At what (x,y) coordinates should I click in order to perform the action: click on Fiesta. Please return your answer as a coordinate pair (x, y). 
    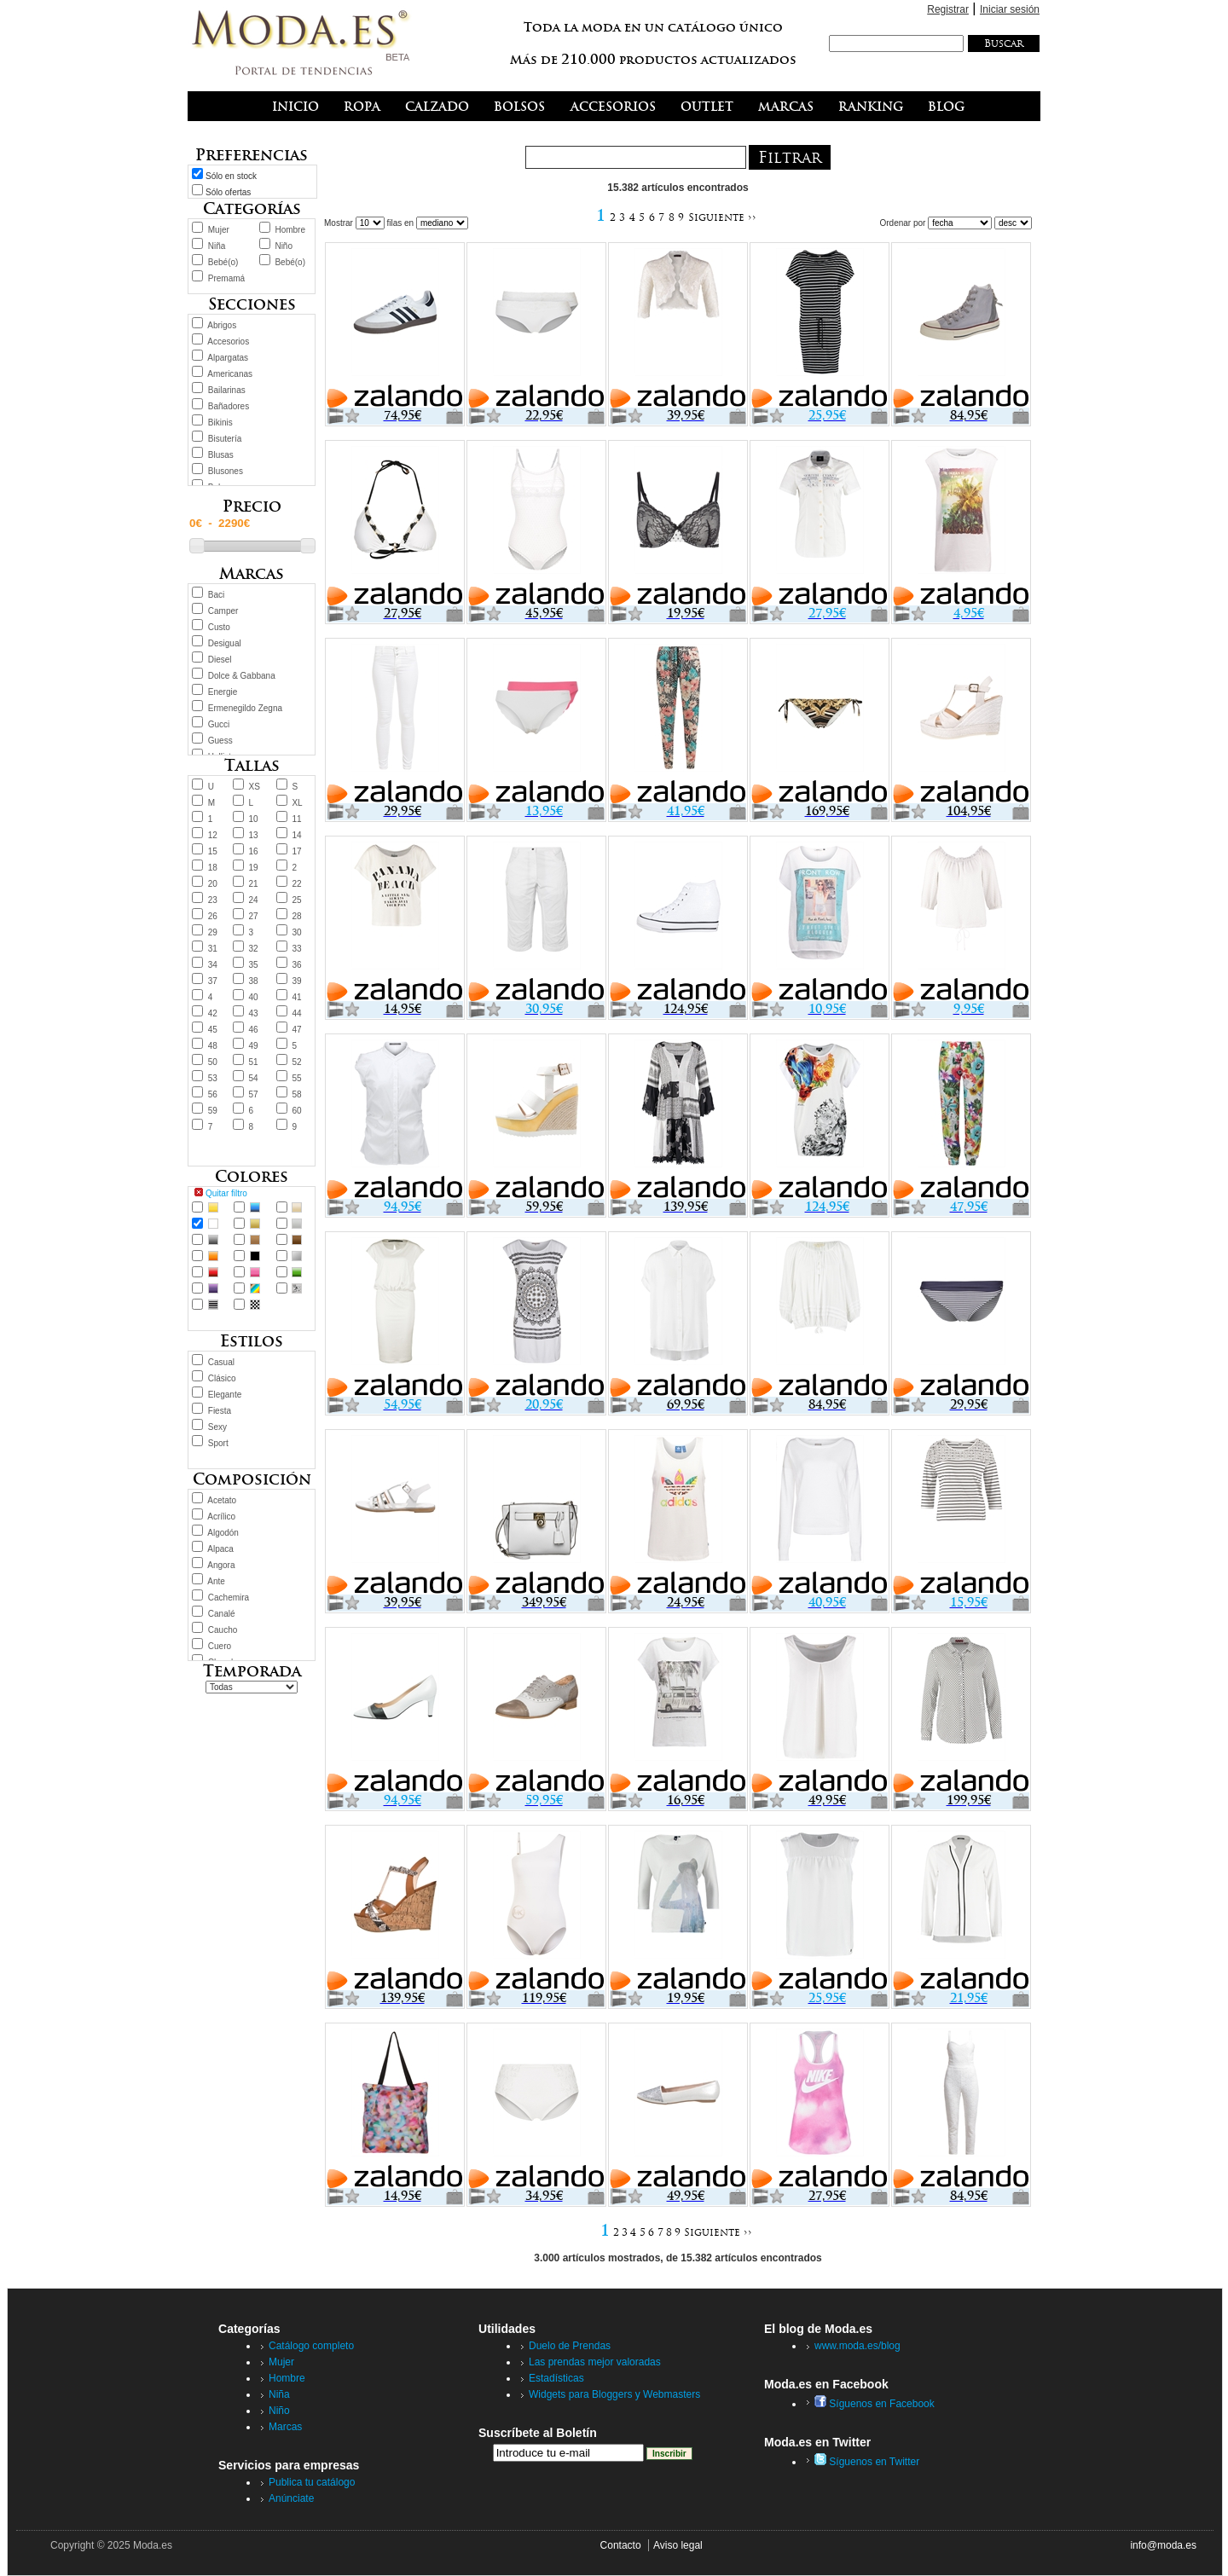
    Looking at the image, I should click on (219, 1410).